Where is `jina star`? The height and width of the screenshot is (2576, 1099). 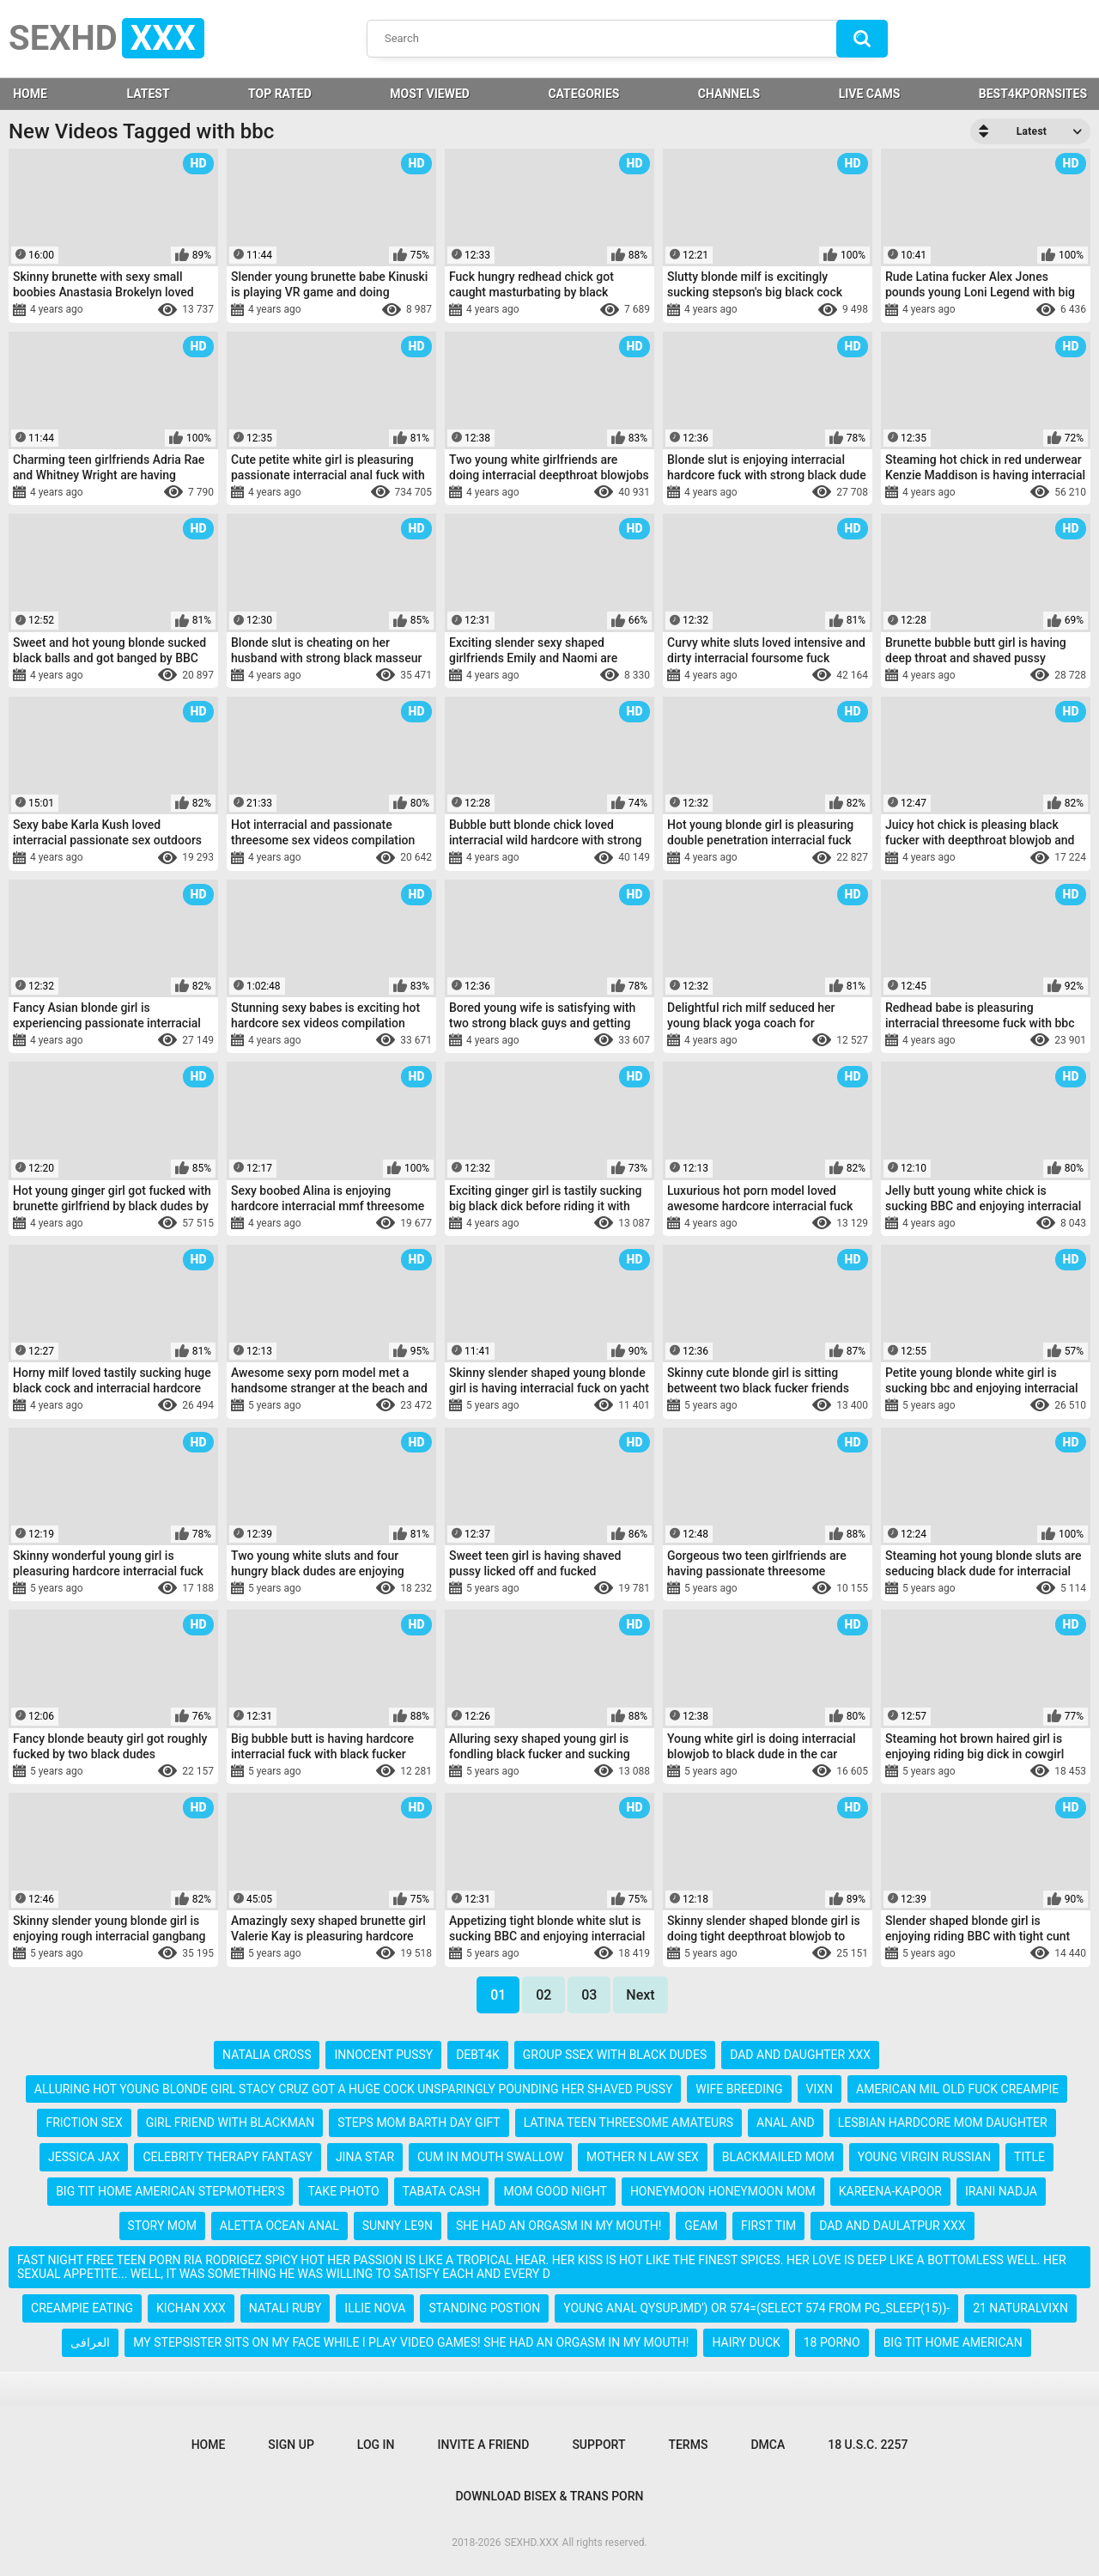
jina star is located at coordinates (365, 2157).